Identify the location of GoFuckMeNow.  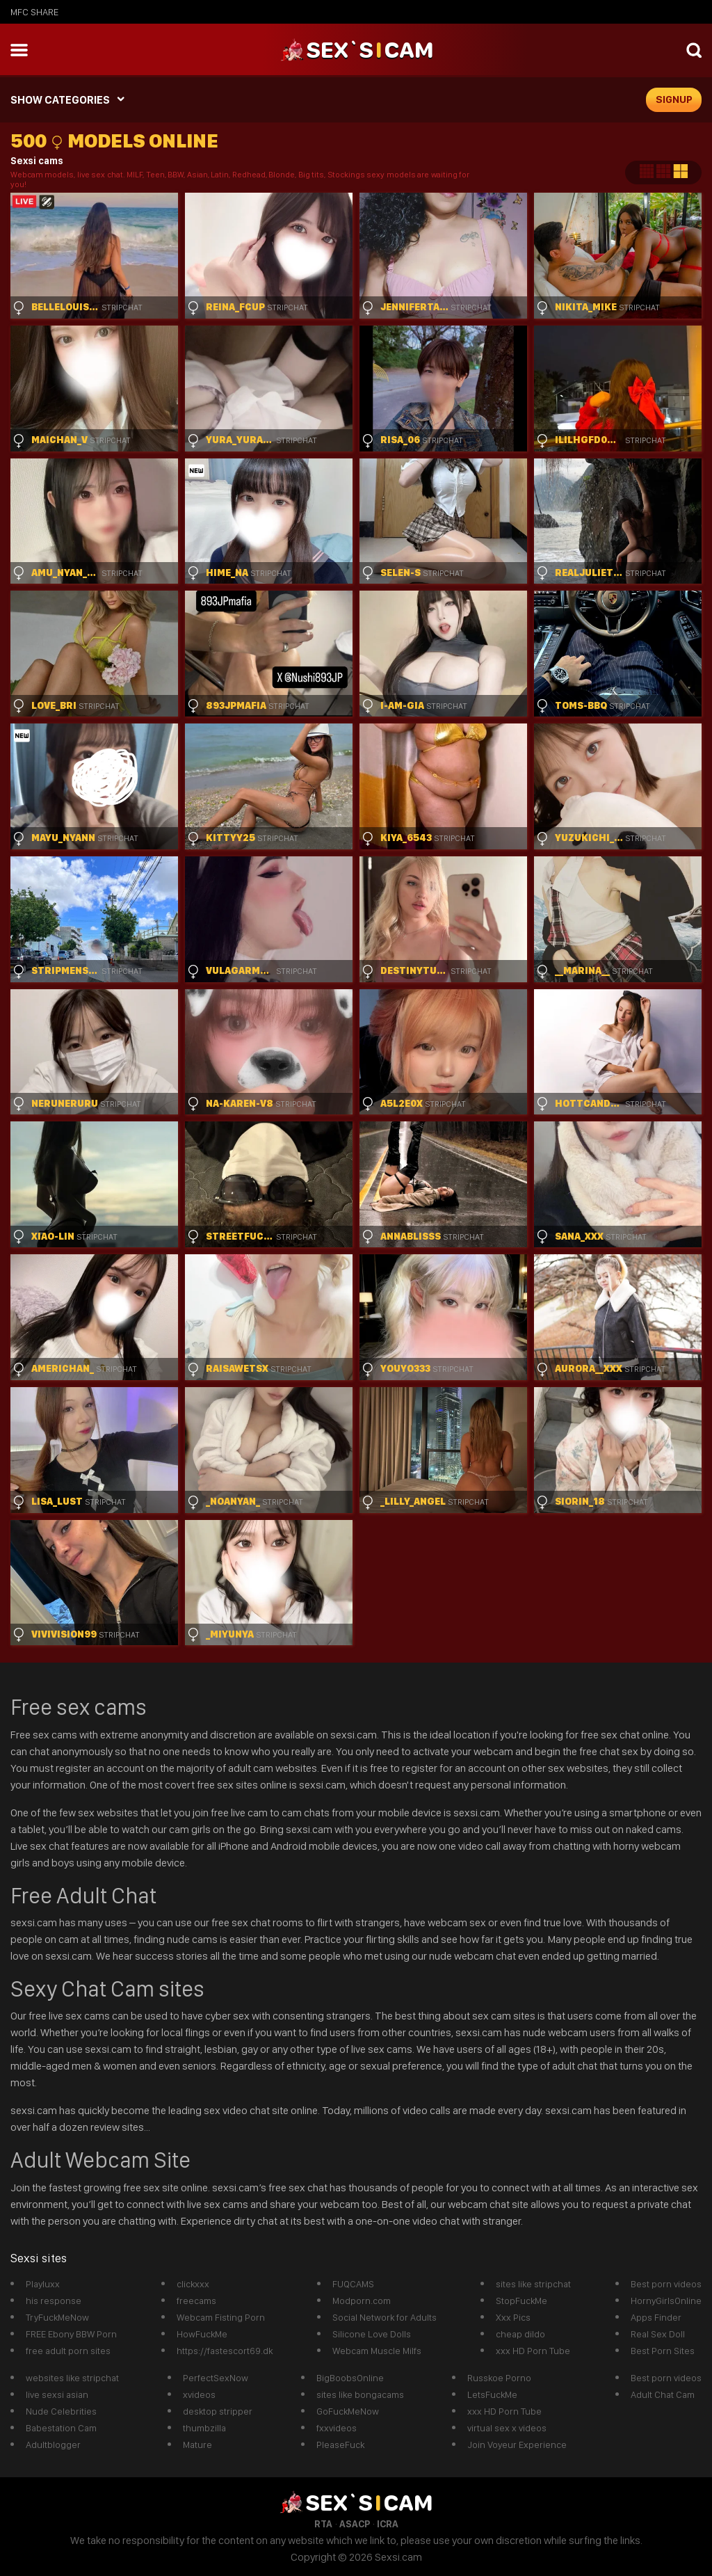
(347, 2411).